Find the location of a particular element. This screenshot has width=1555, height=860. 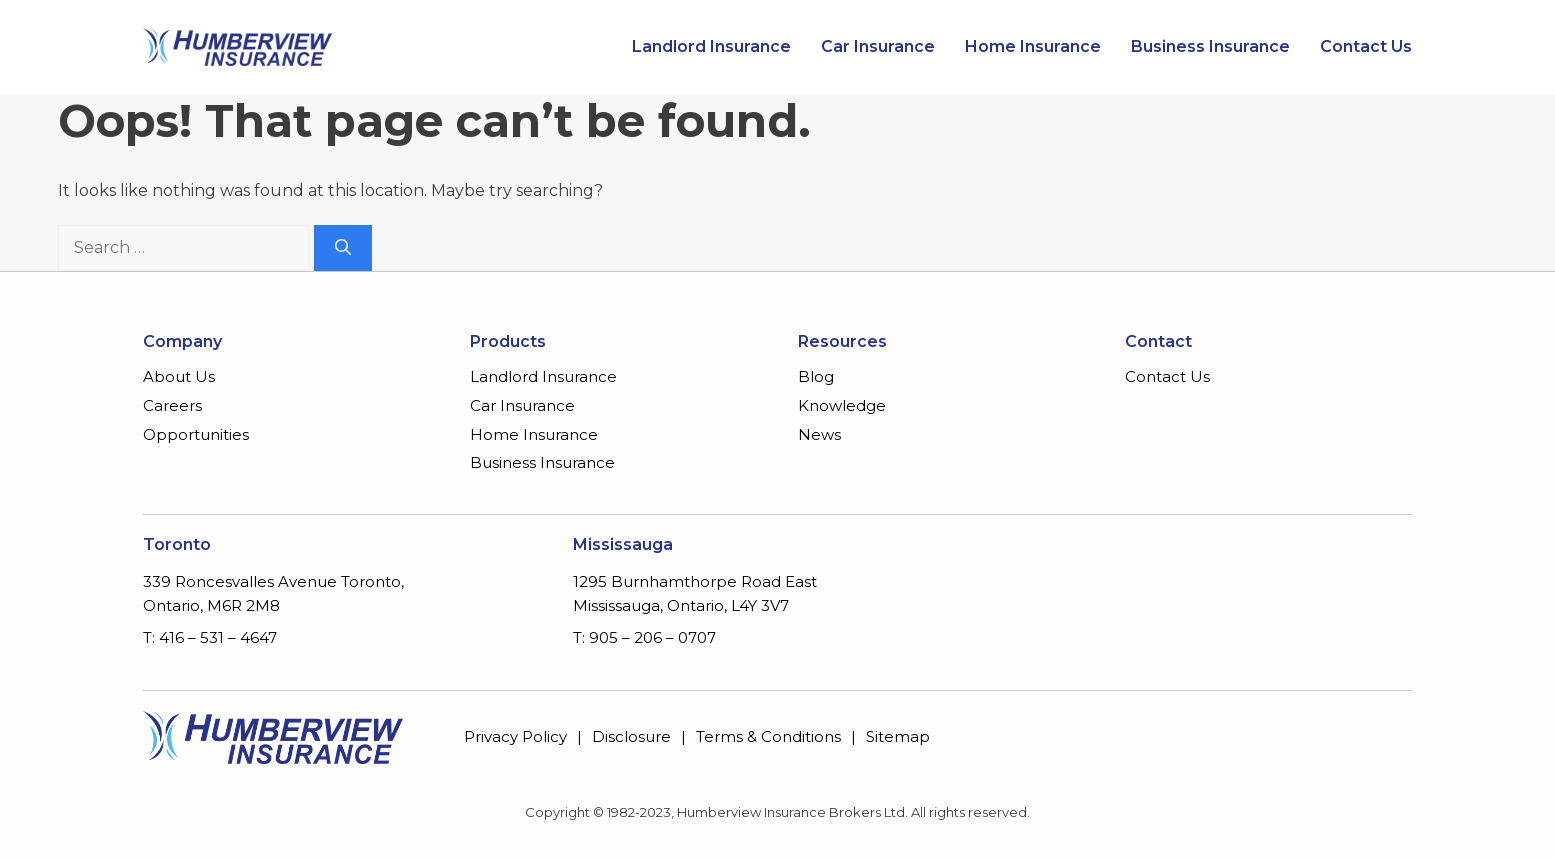

About Us is located at coordinates (179, 376).